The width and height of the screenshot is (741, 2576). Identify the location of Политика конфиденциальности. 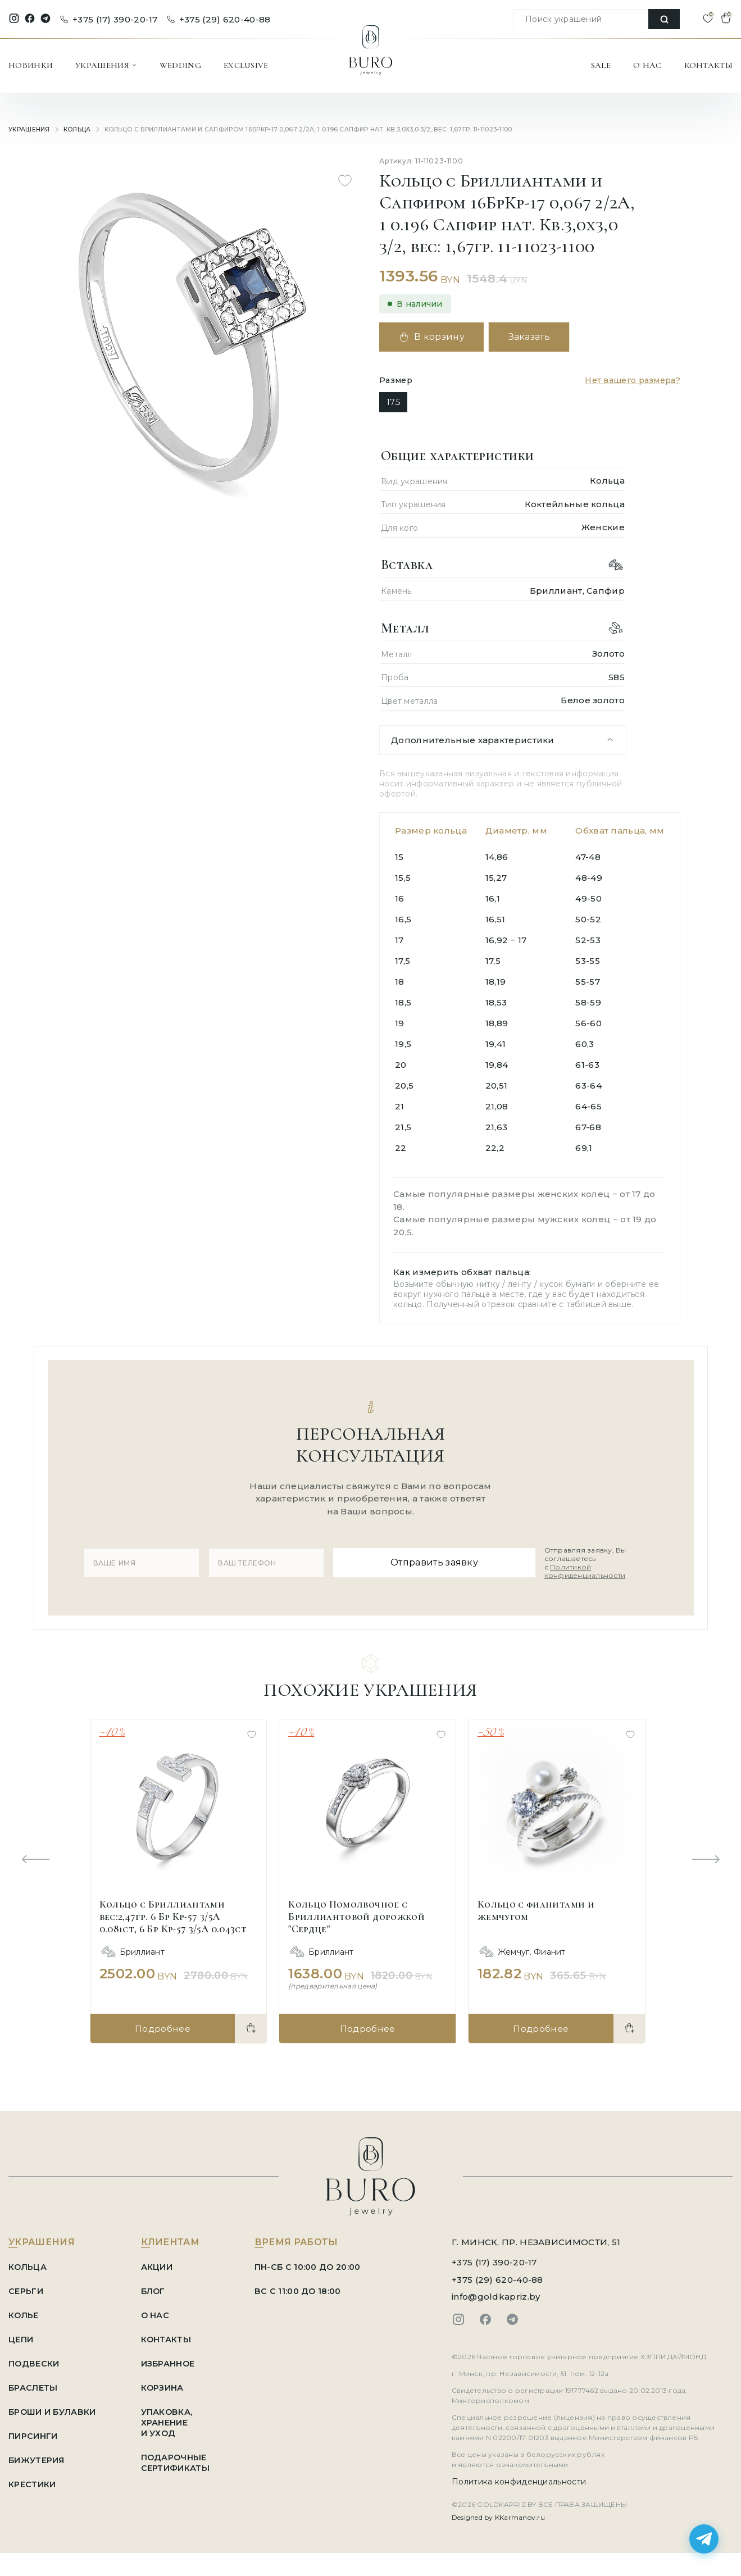
(519, 2477).